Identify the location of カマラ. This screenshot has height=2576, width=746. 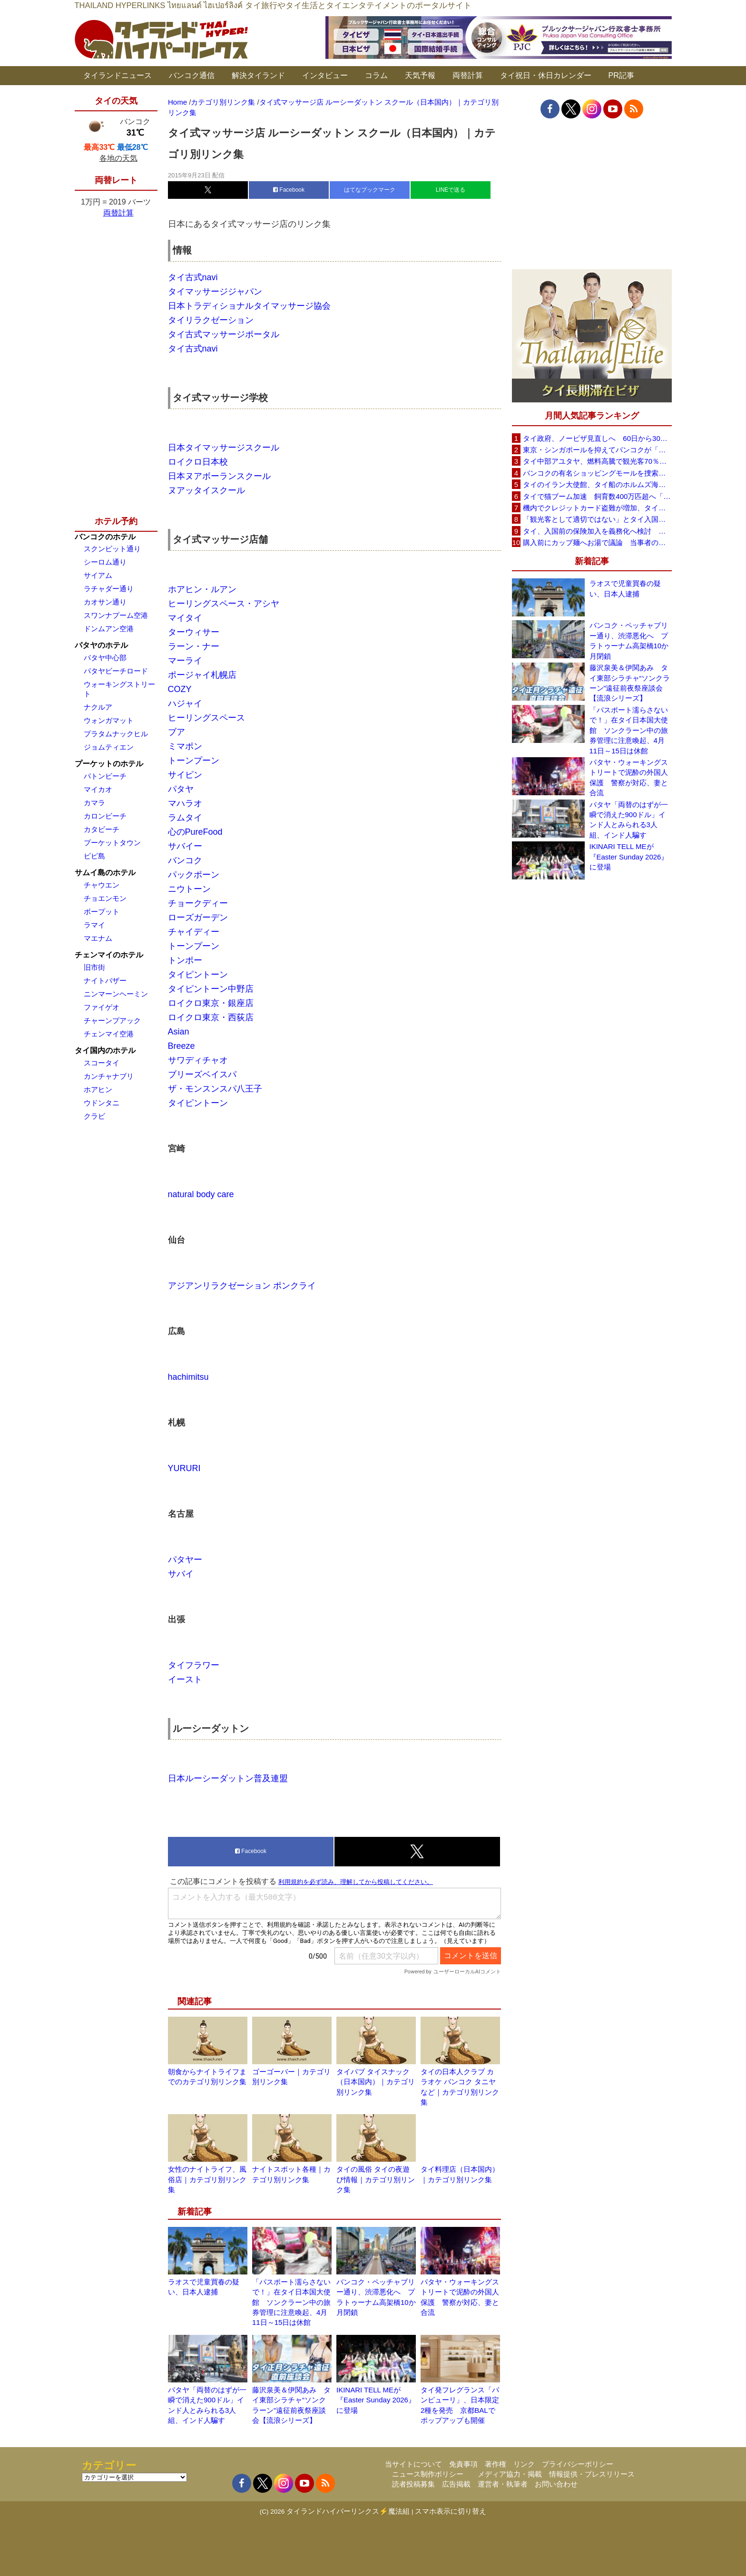
(94, 803).